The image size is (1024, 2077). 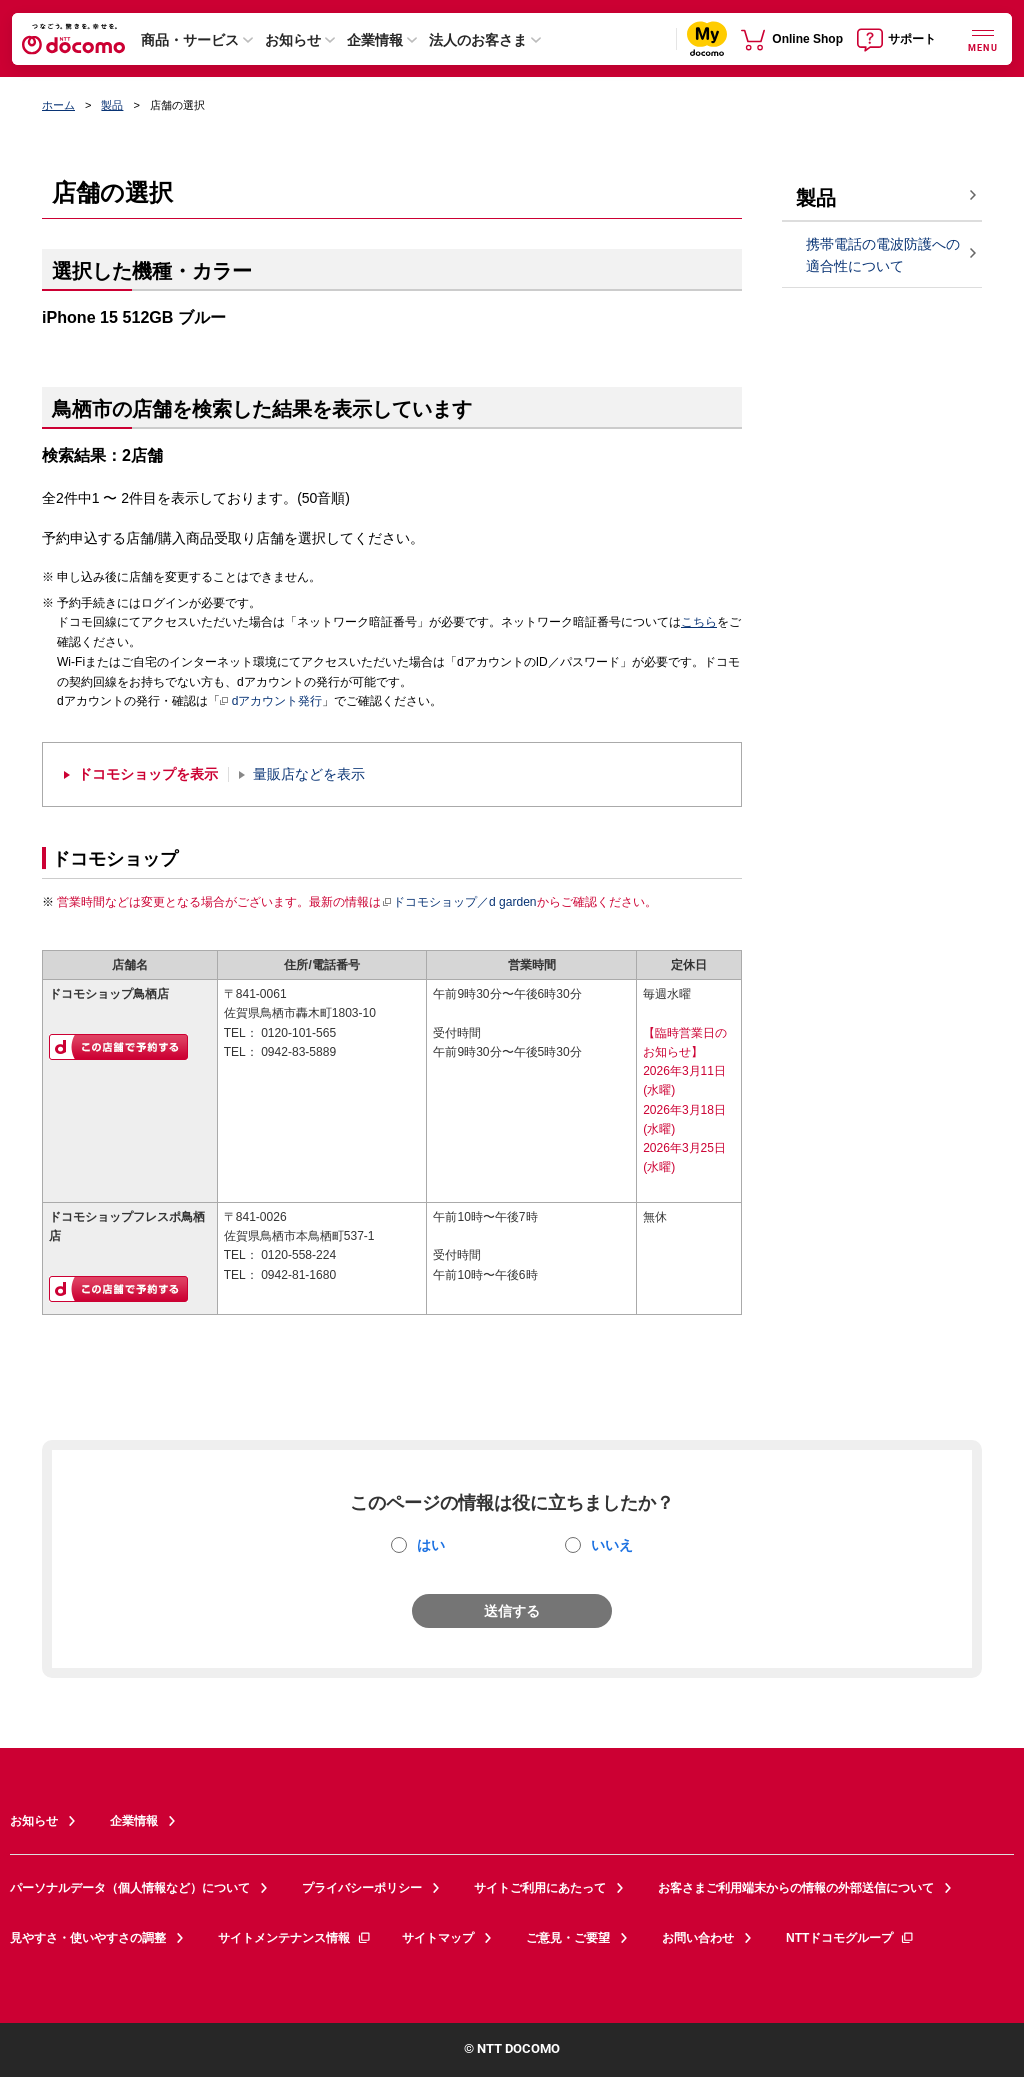 I want to click on 企業情報, so click(x=375, y=40).